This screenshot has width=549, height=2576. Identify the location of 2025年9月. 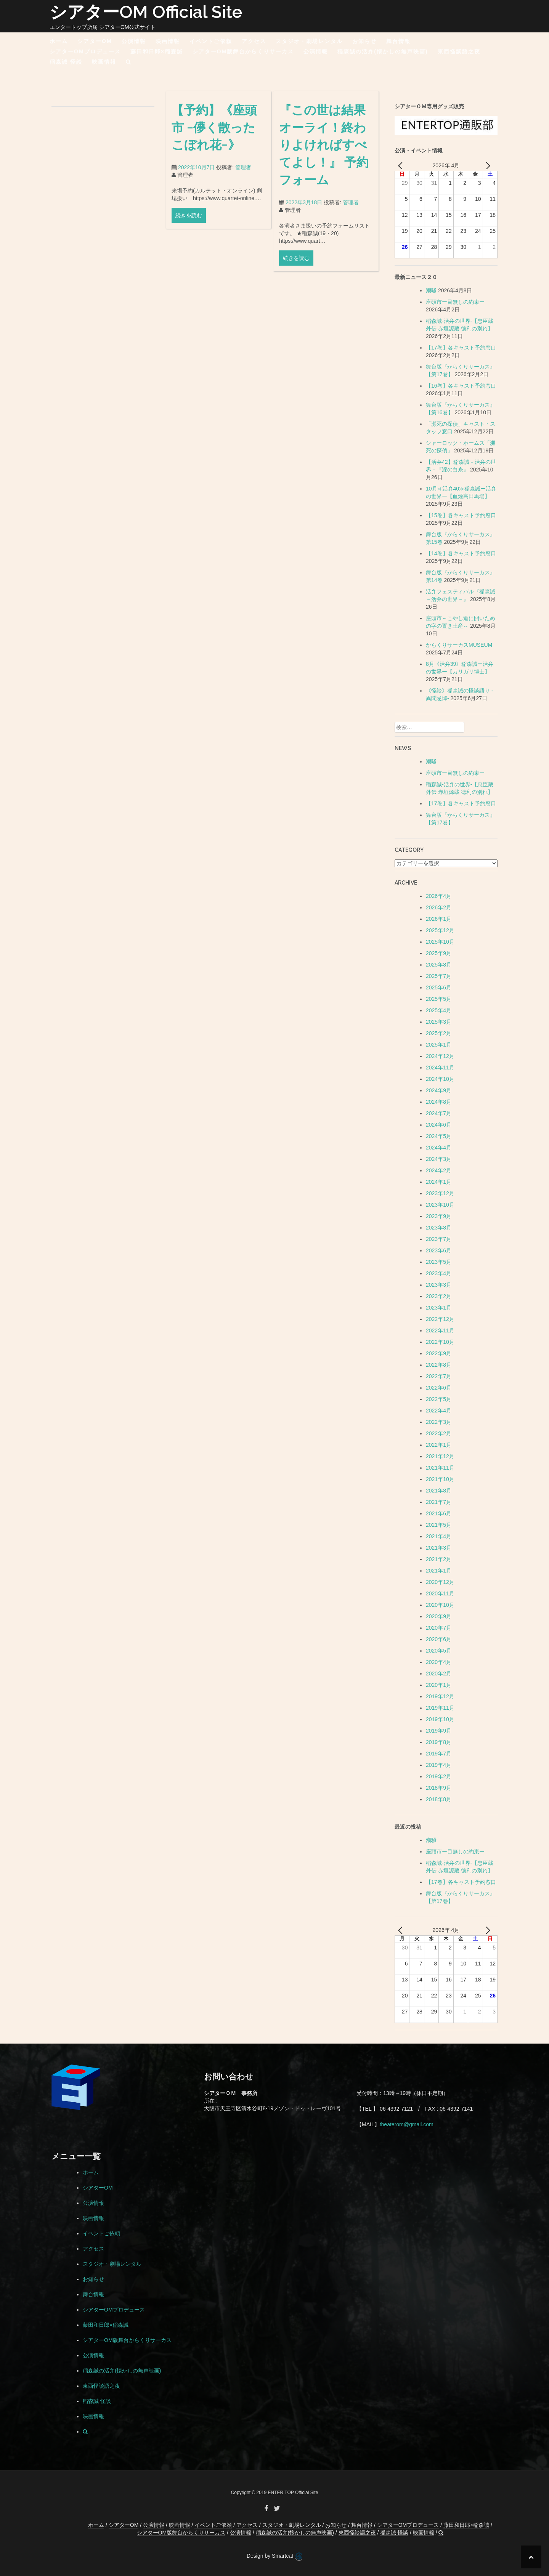
(438, 953).